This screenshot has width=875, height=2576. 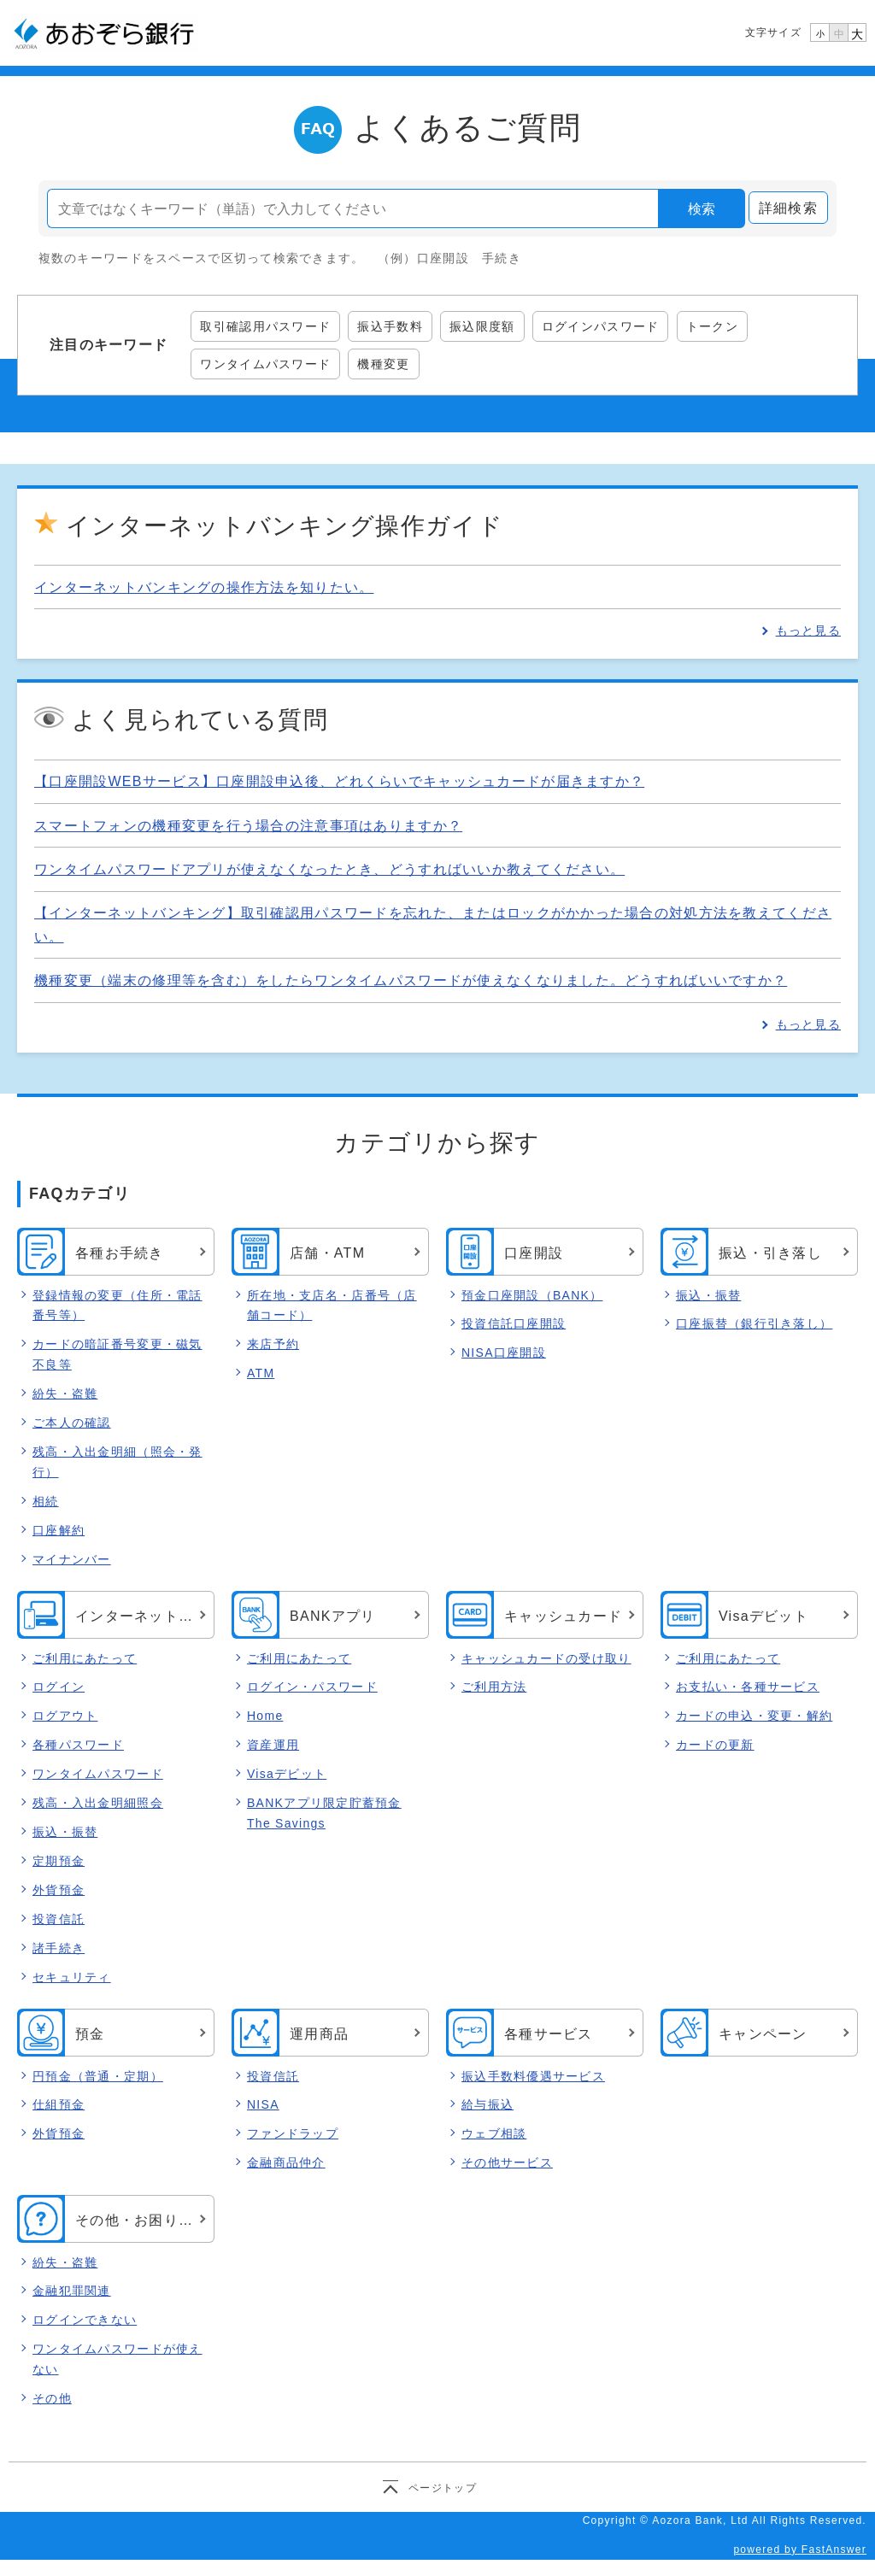 I want to click on マイナンバー, so click(x=71, y=1559).